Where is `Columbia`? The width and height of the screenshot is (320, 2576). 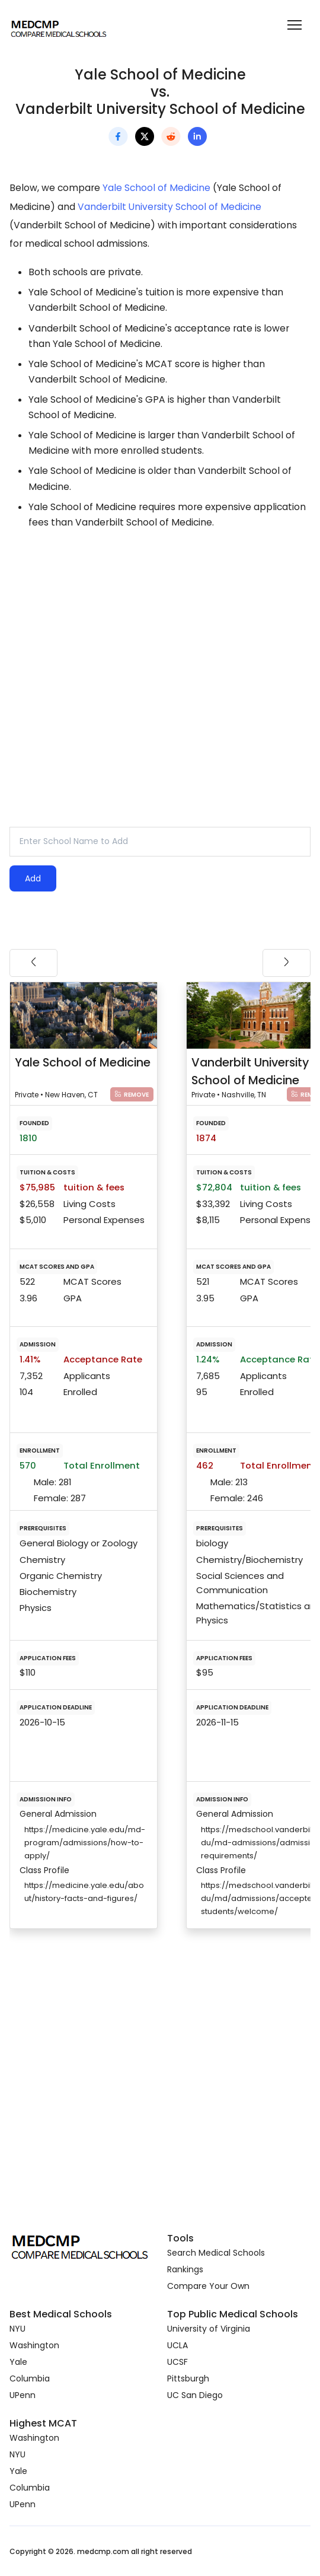
Columbia is located at coordinates (29, 2378).